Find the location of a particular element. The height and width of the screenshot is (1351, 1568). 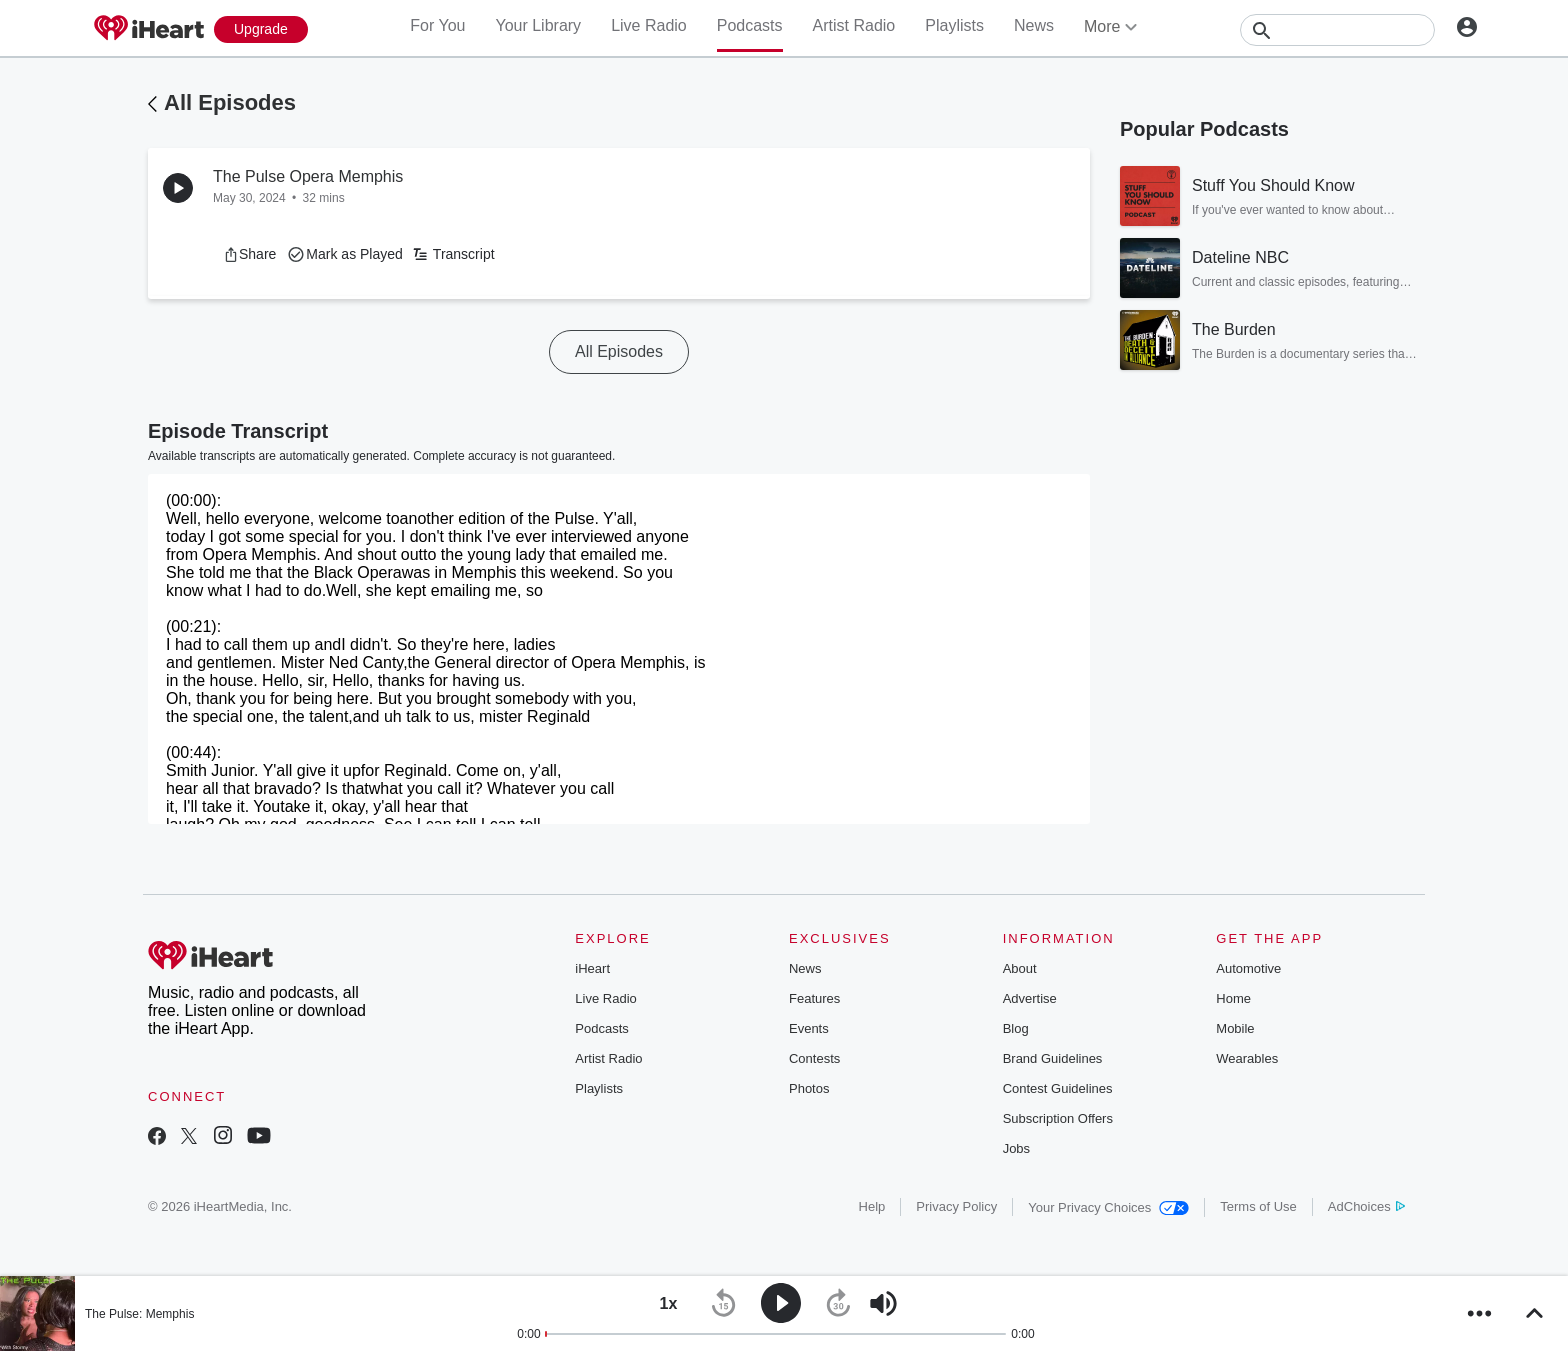

[button] is located at coordinates (249, 254).